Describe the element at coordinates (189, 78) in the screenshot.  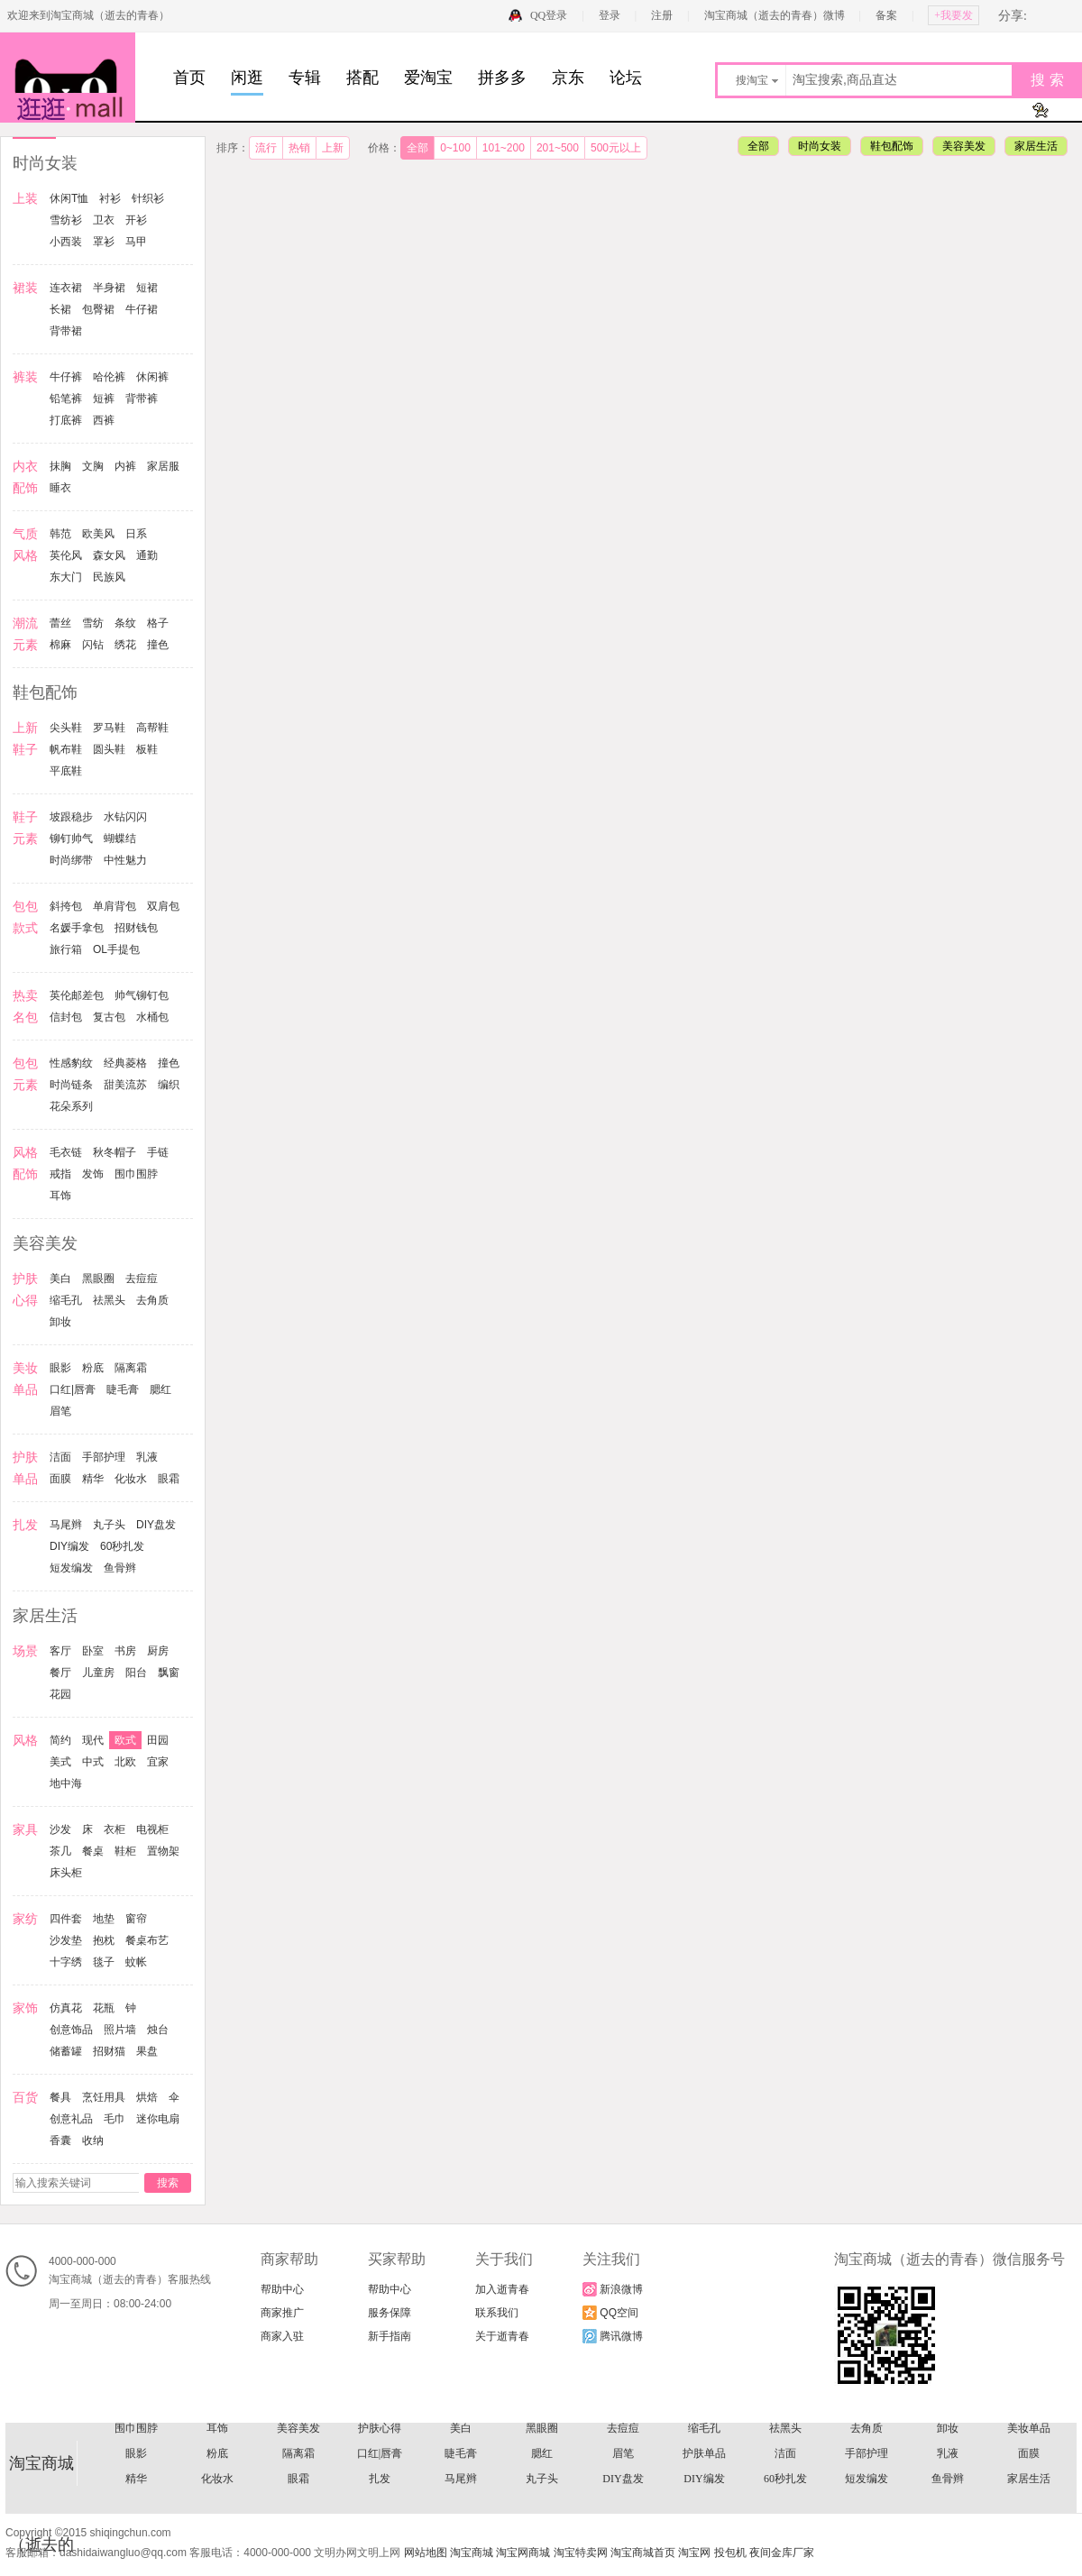
I see `首页` at that location.